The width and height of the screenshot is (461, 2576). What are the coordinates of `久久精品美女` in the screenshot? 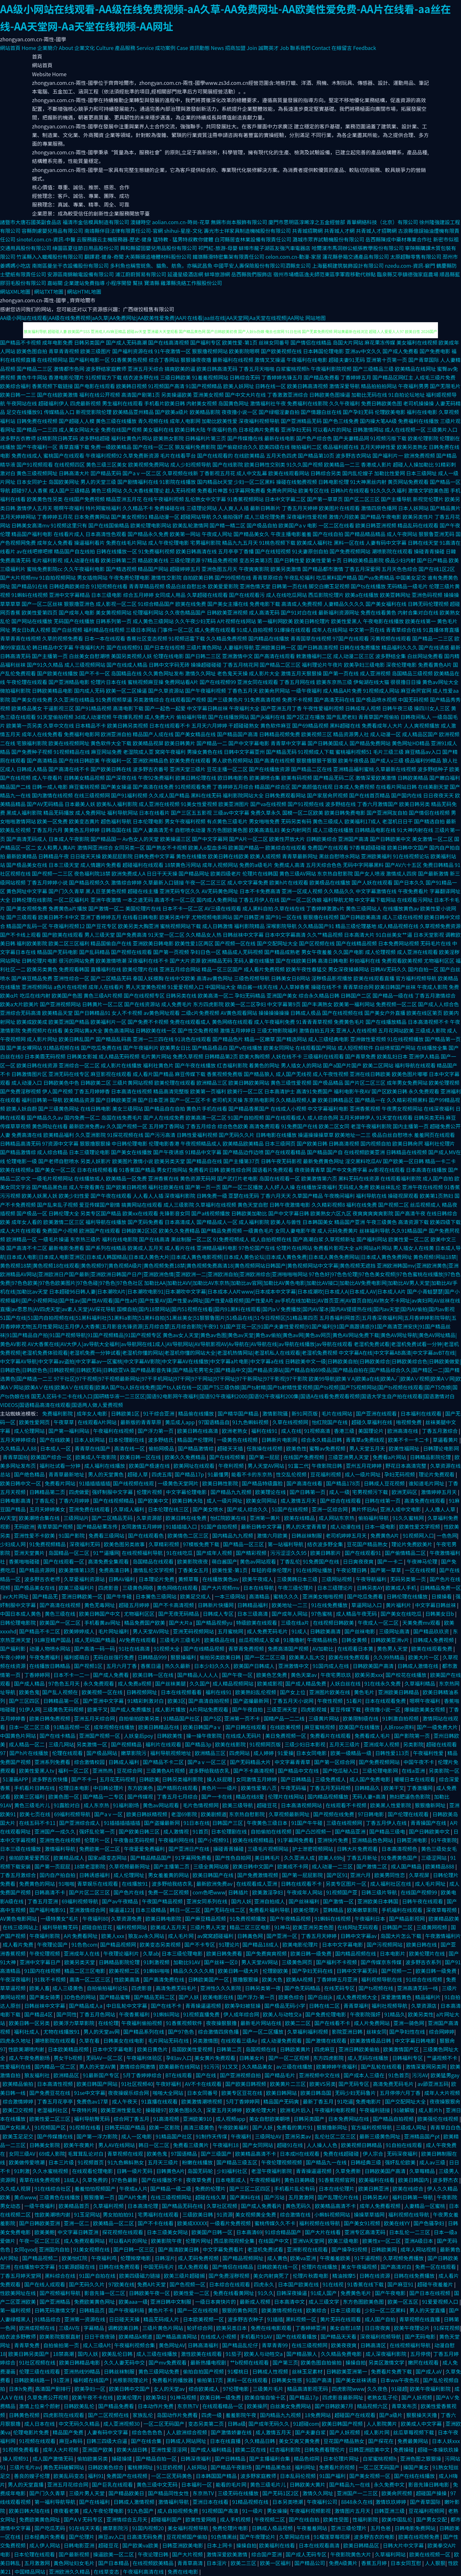 It's located at (258, 2066).